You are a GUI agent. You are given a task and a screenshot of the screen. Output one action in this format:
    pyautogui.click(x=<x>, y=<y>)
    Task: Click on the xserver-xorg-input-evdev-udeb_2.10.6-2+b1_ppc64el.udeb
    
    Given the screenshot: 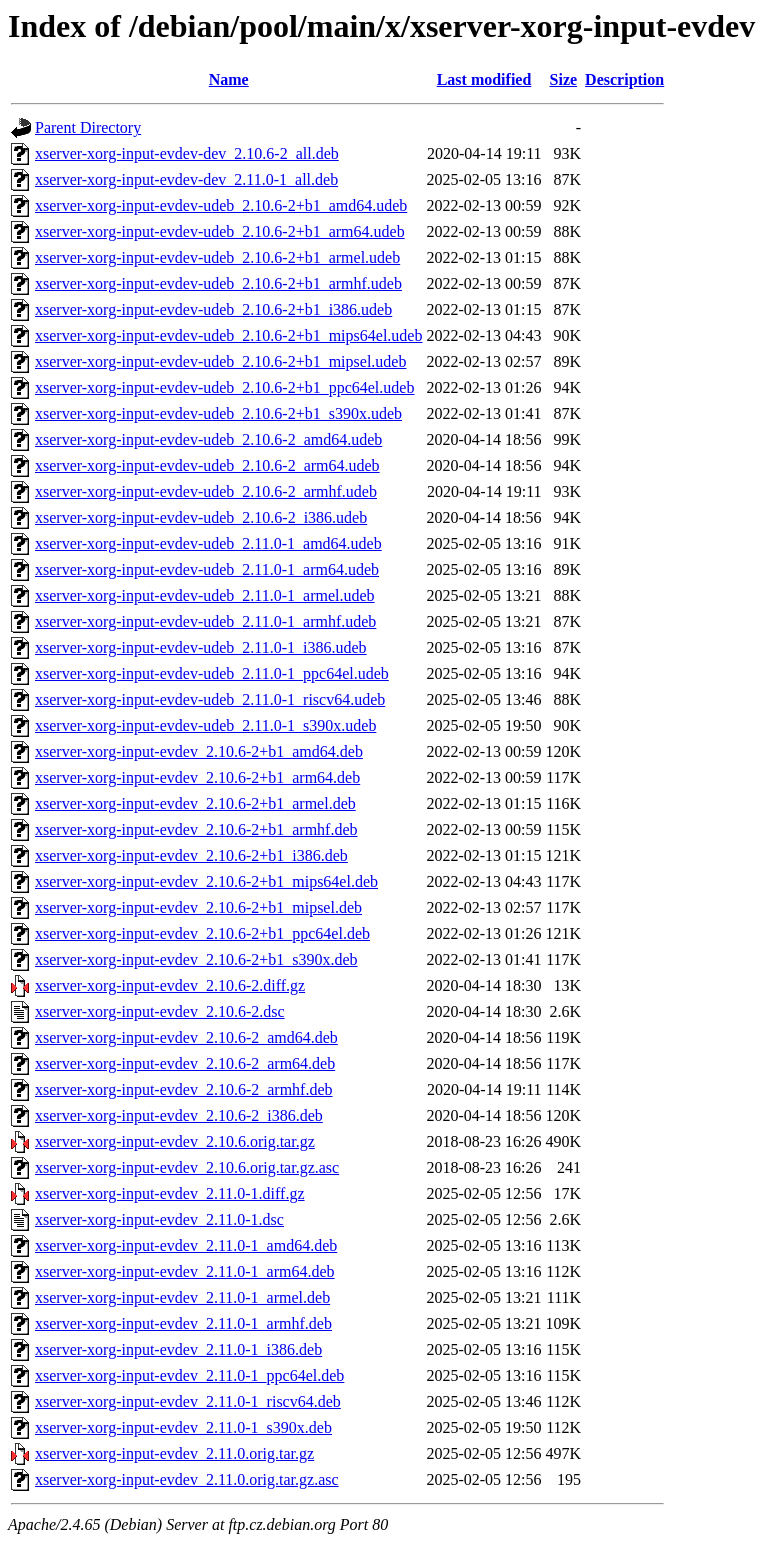 What is the action you would take?
    pyautogui.click(x=224, y=387)
    